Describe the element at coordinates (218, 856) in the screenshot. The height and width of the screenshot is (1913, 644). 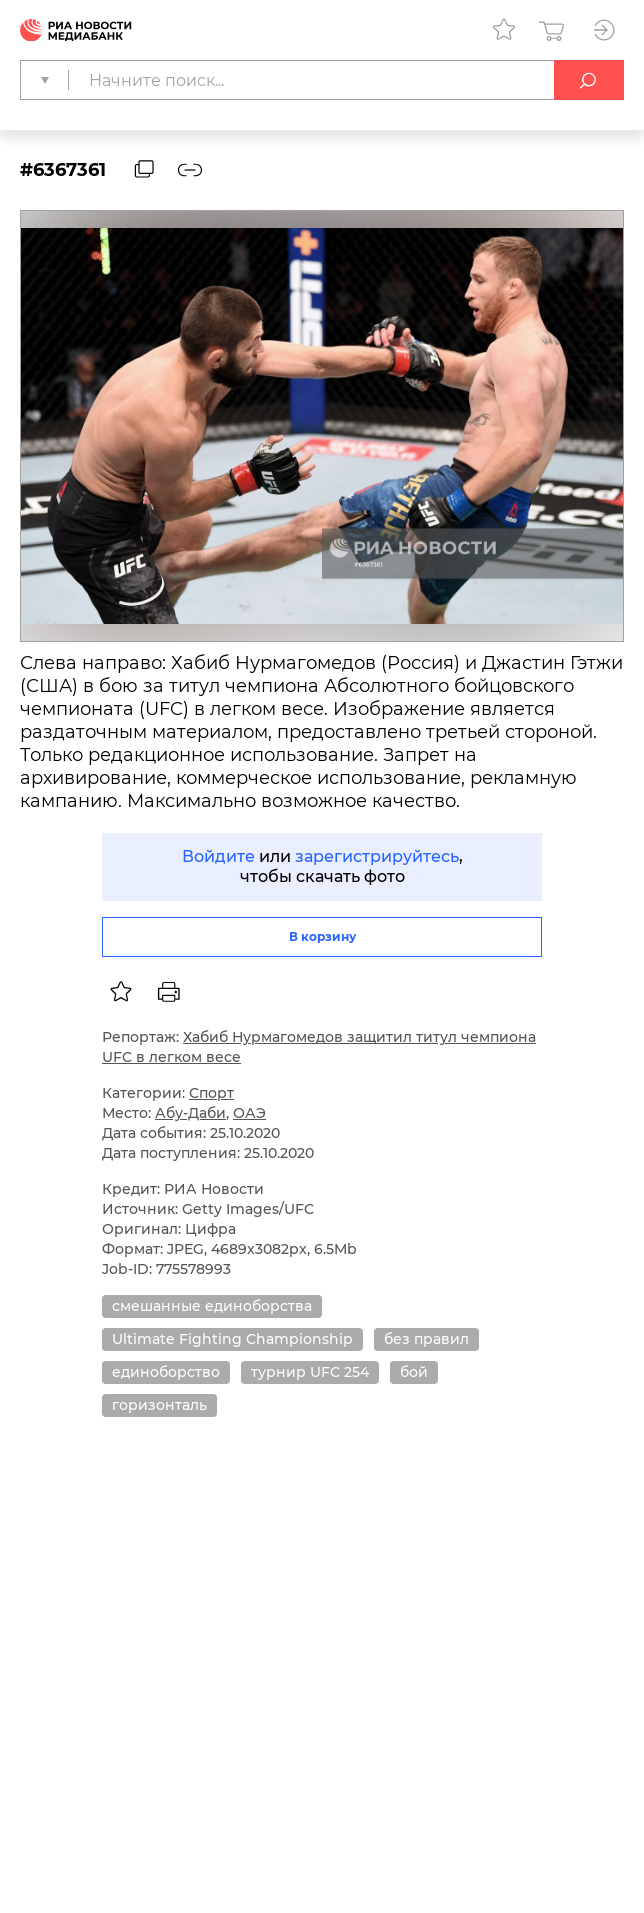
I see `Войдите` at that location.